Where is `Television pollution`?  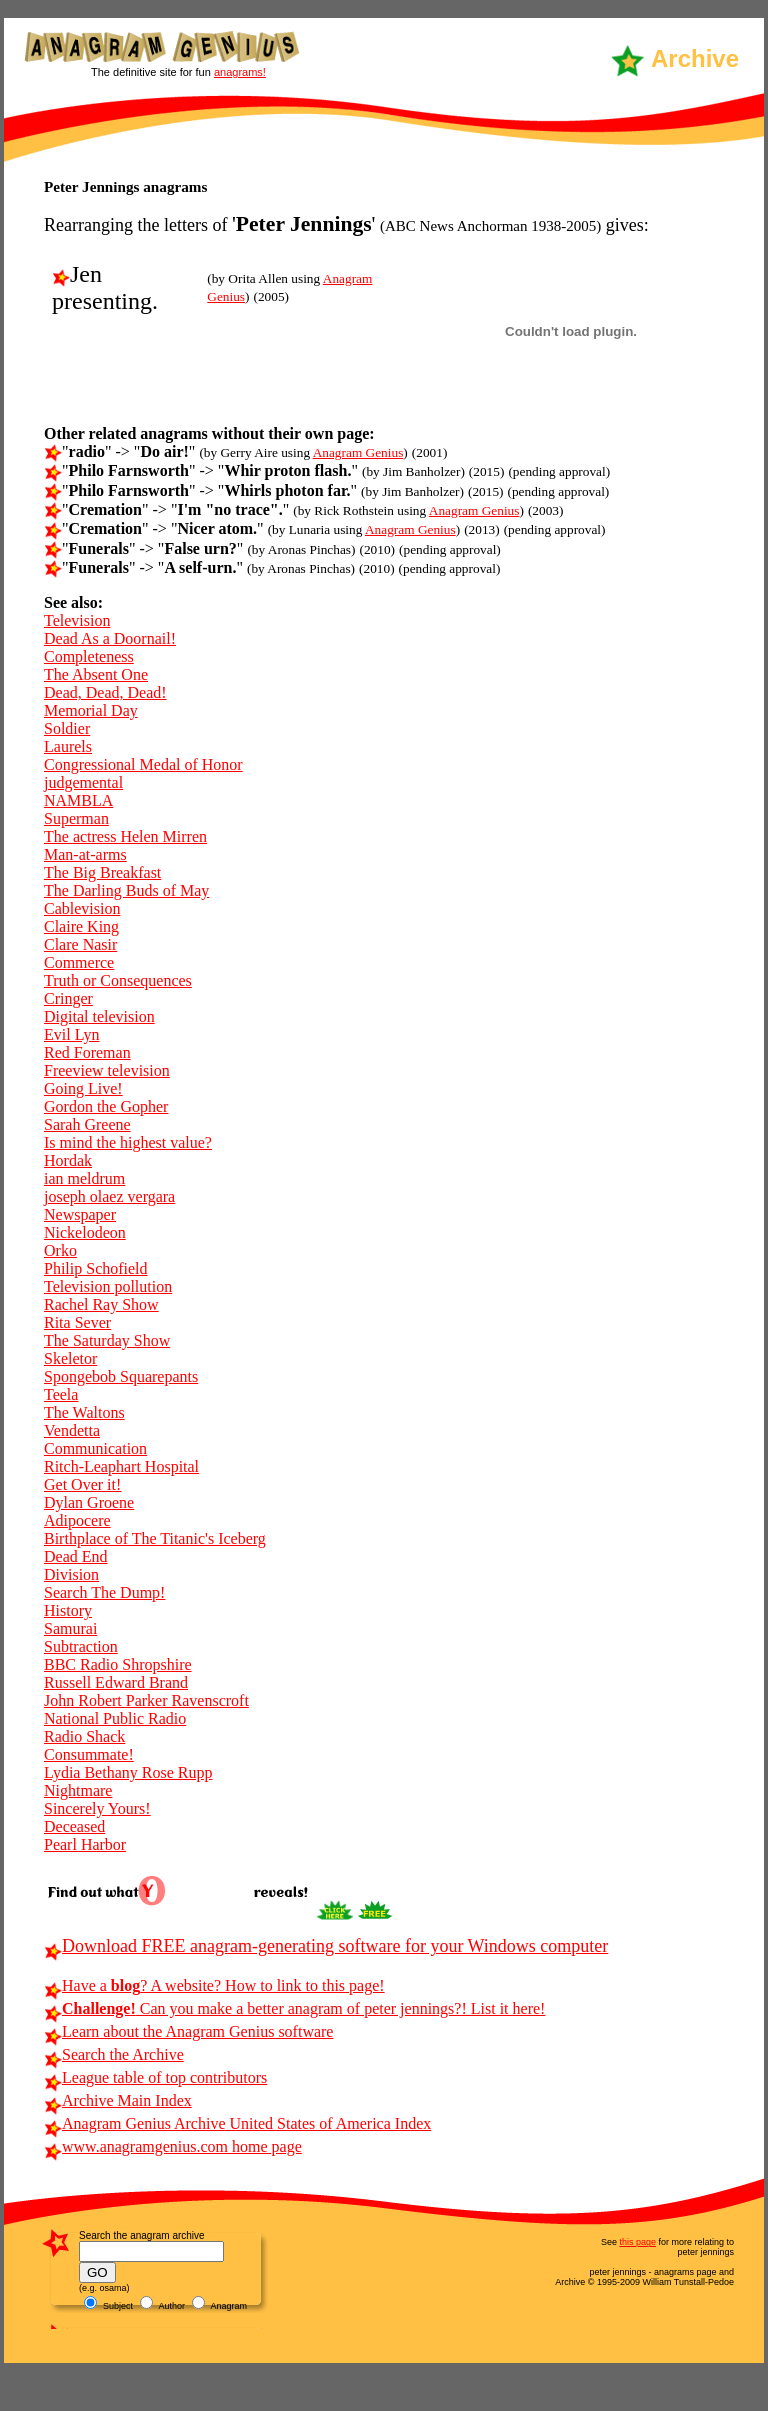 Television pollution is located at coordinates (108, 1286).